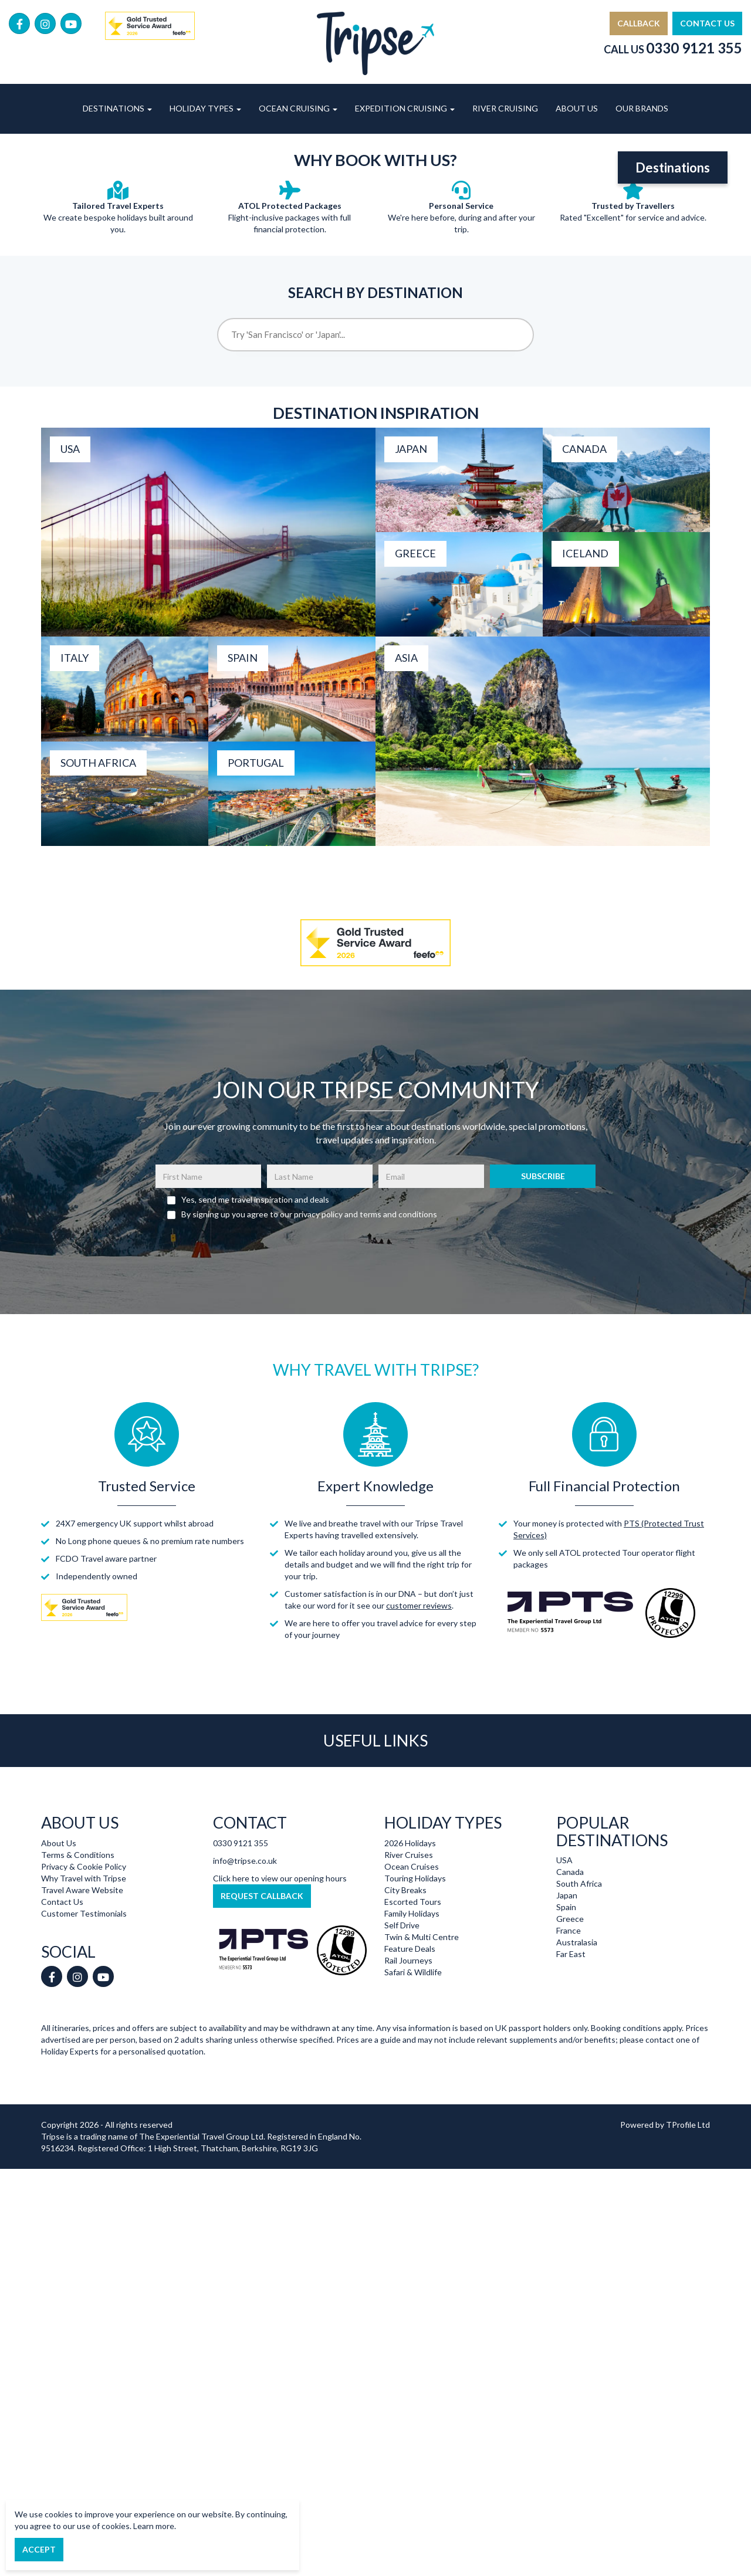 This screenshot has width=751, height=2576. What do you see at coordinates (579, 2040) in the screenshot?
I see `South Africa` at bounding box center [579, 2040].